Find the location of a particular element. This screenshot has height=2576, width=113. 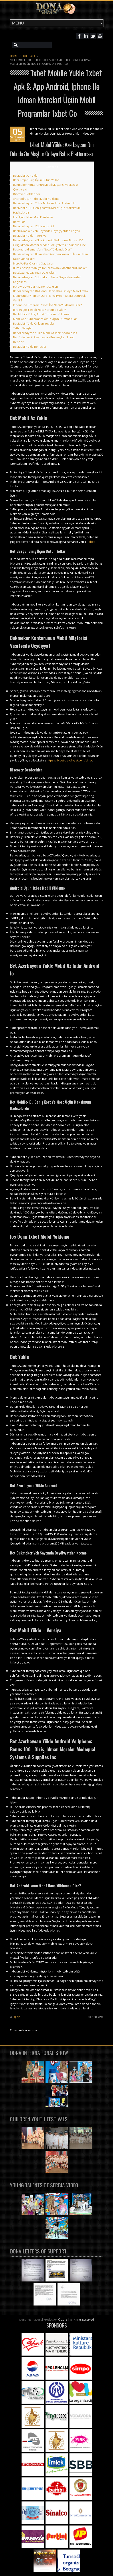

Bet Azerbaycan Də Hansi Hadi̇sələrə Onlayn Mərc Etmək Mümkündür? İdman Üzrə Hansi Proqnozlara Üstünlük Veri̇li̇r? is located at coordinates (50, 295).